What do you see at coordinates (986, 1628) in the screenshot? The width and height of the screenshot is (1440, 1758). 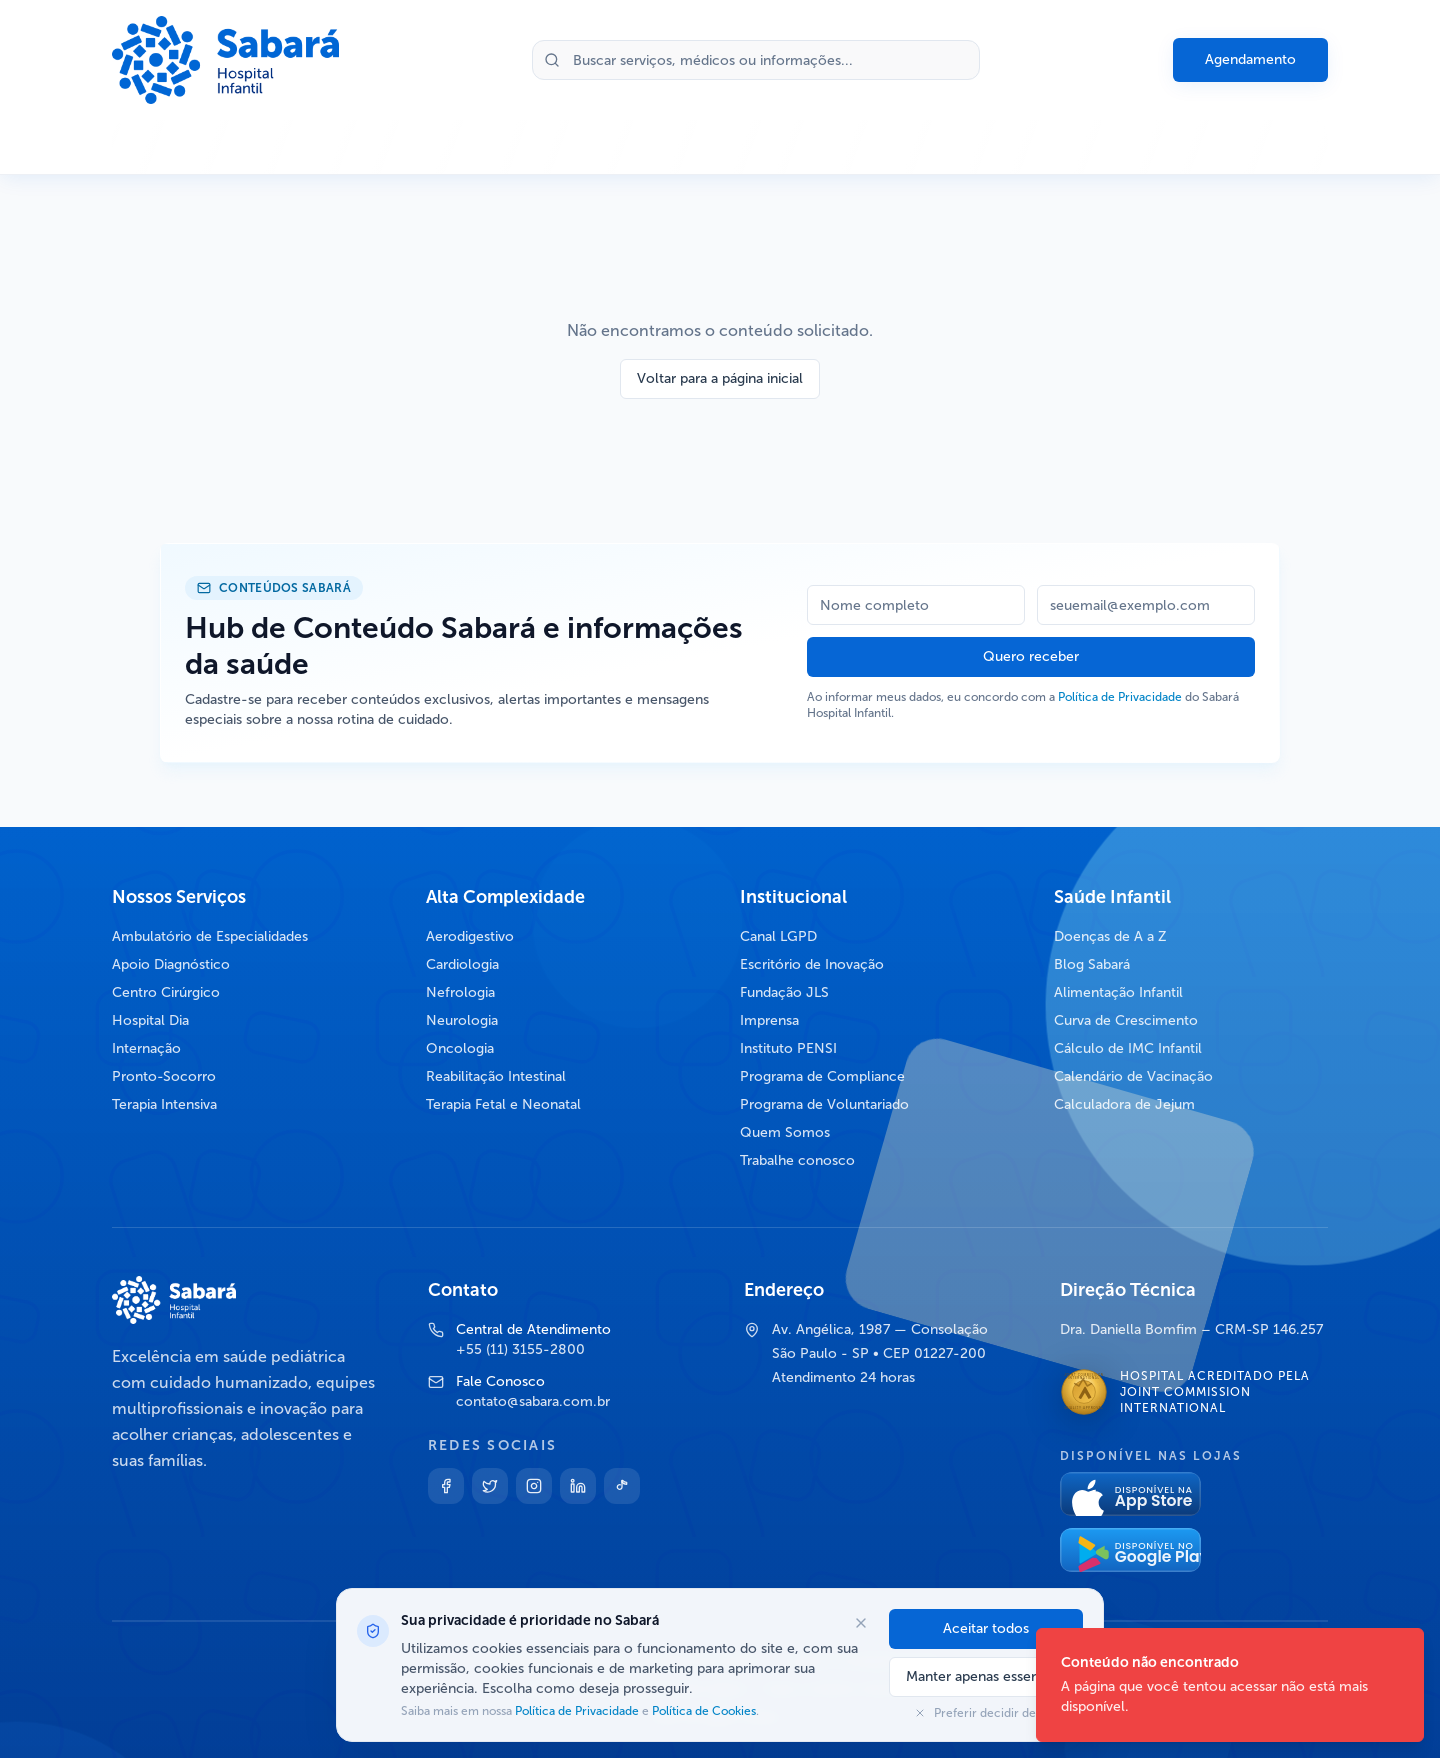 I see `Aceitar todos` at bounding box center [986, 1628].